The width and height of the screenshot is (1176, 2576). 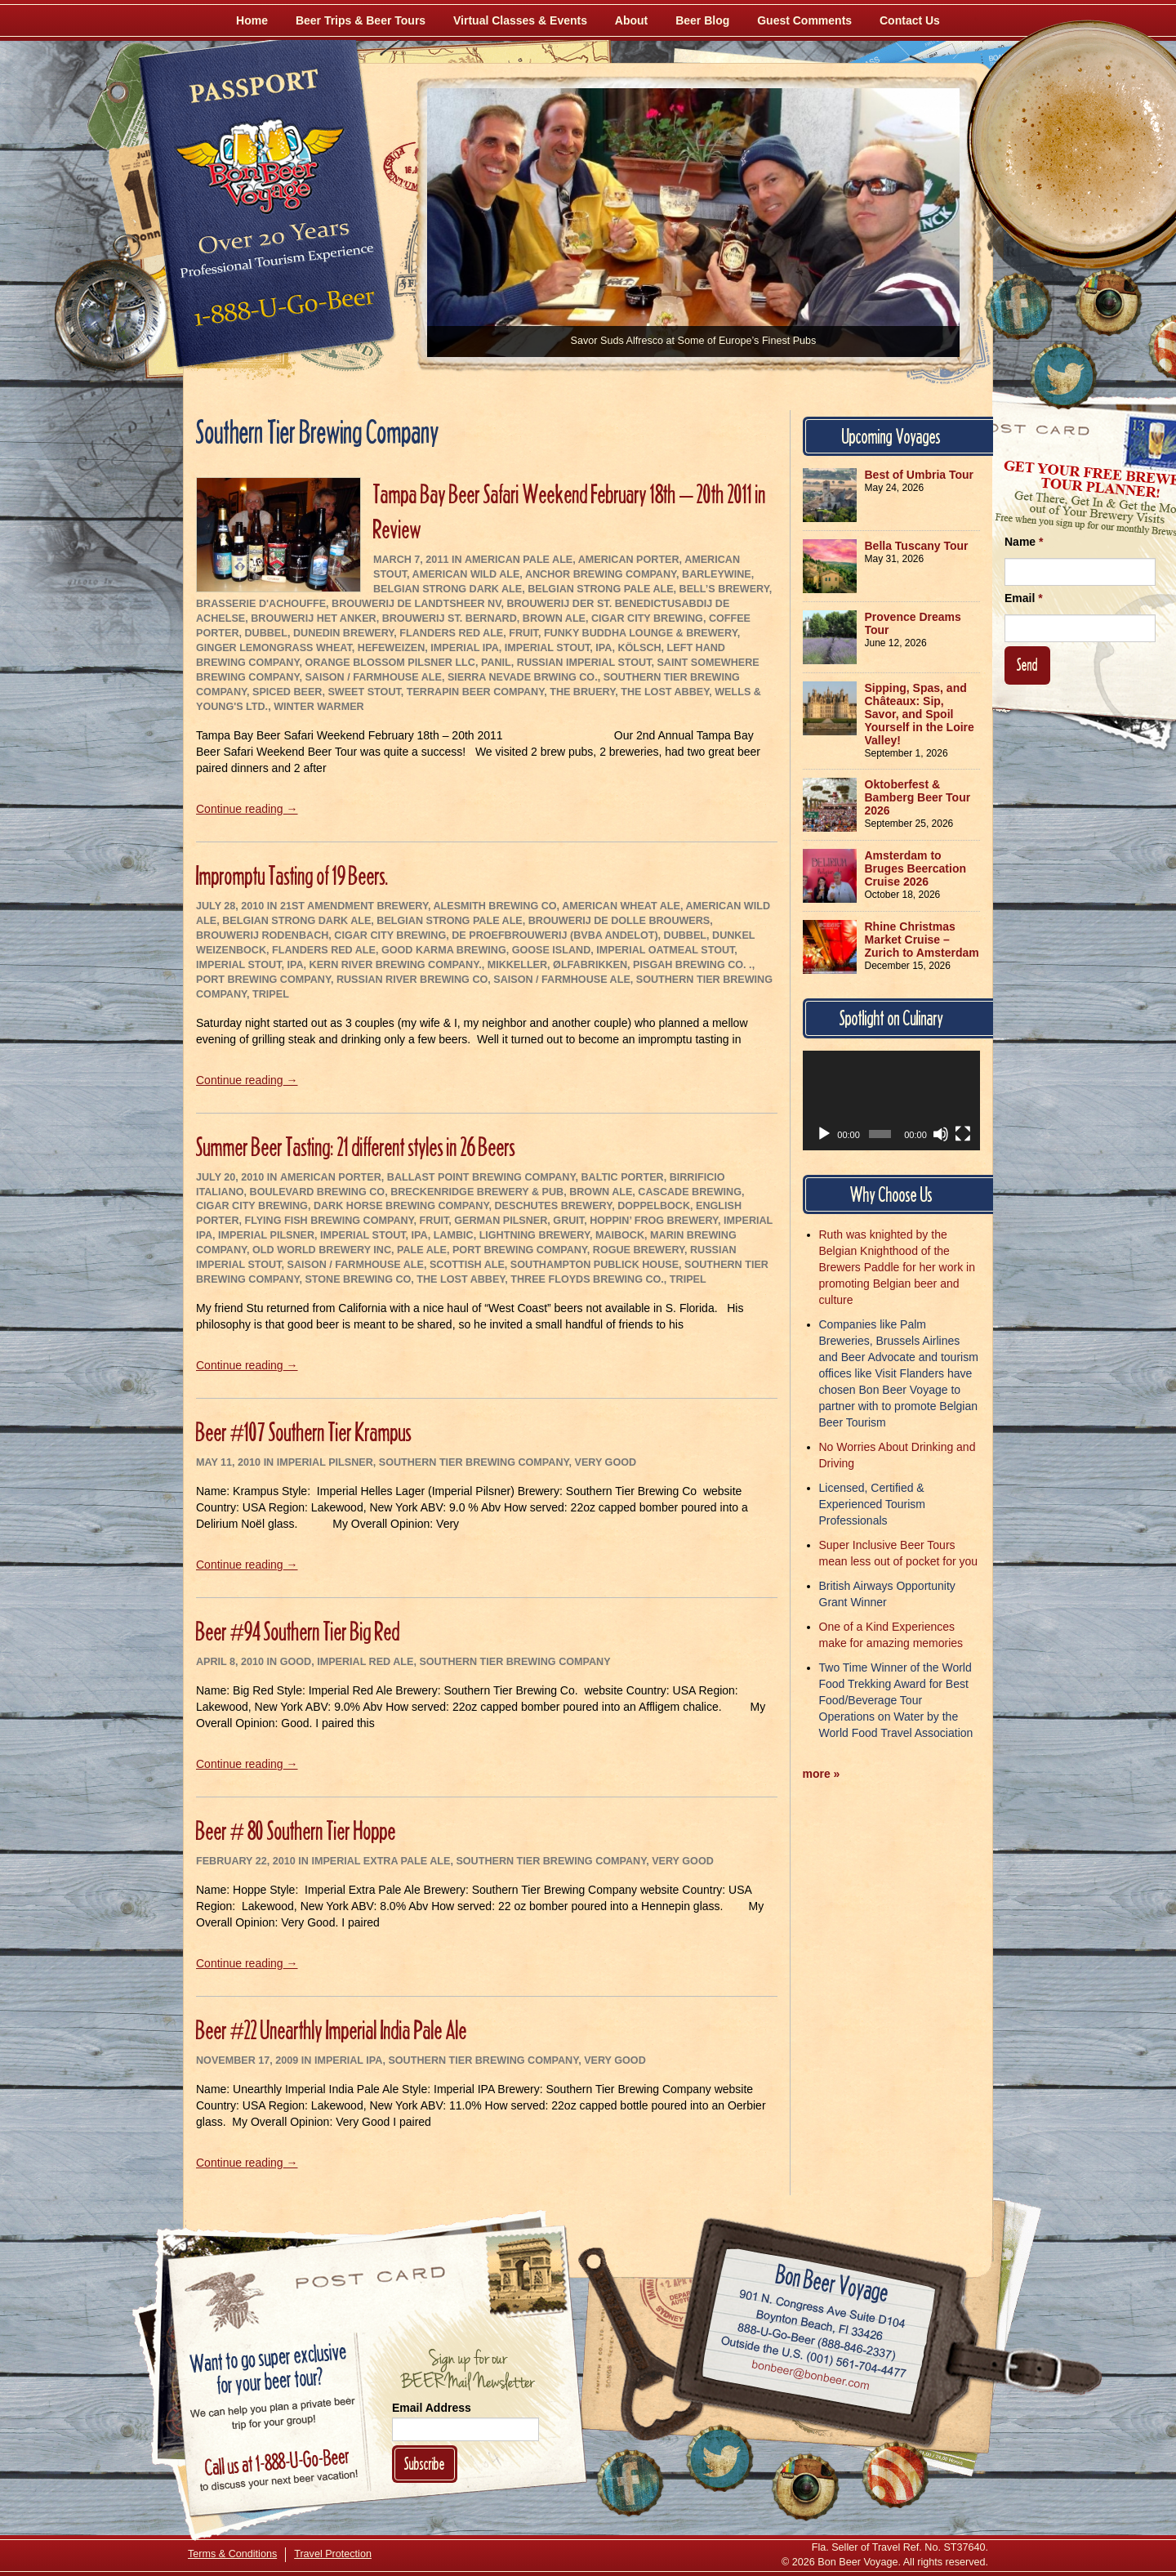 What do you see at coordinates (1023, 541) in the screenshot?
I see `Name` at bounding box center [1023, 541].